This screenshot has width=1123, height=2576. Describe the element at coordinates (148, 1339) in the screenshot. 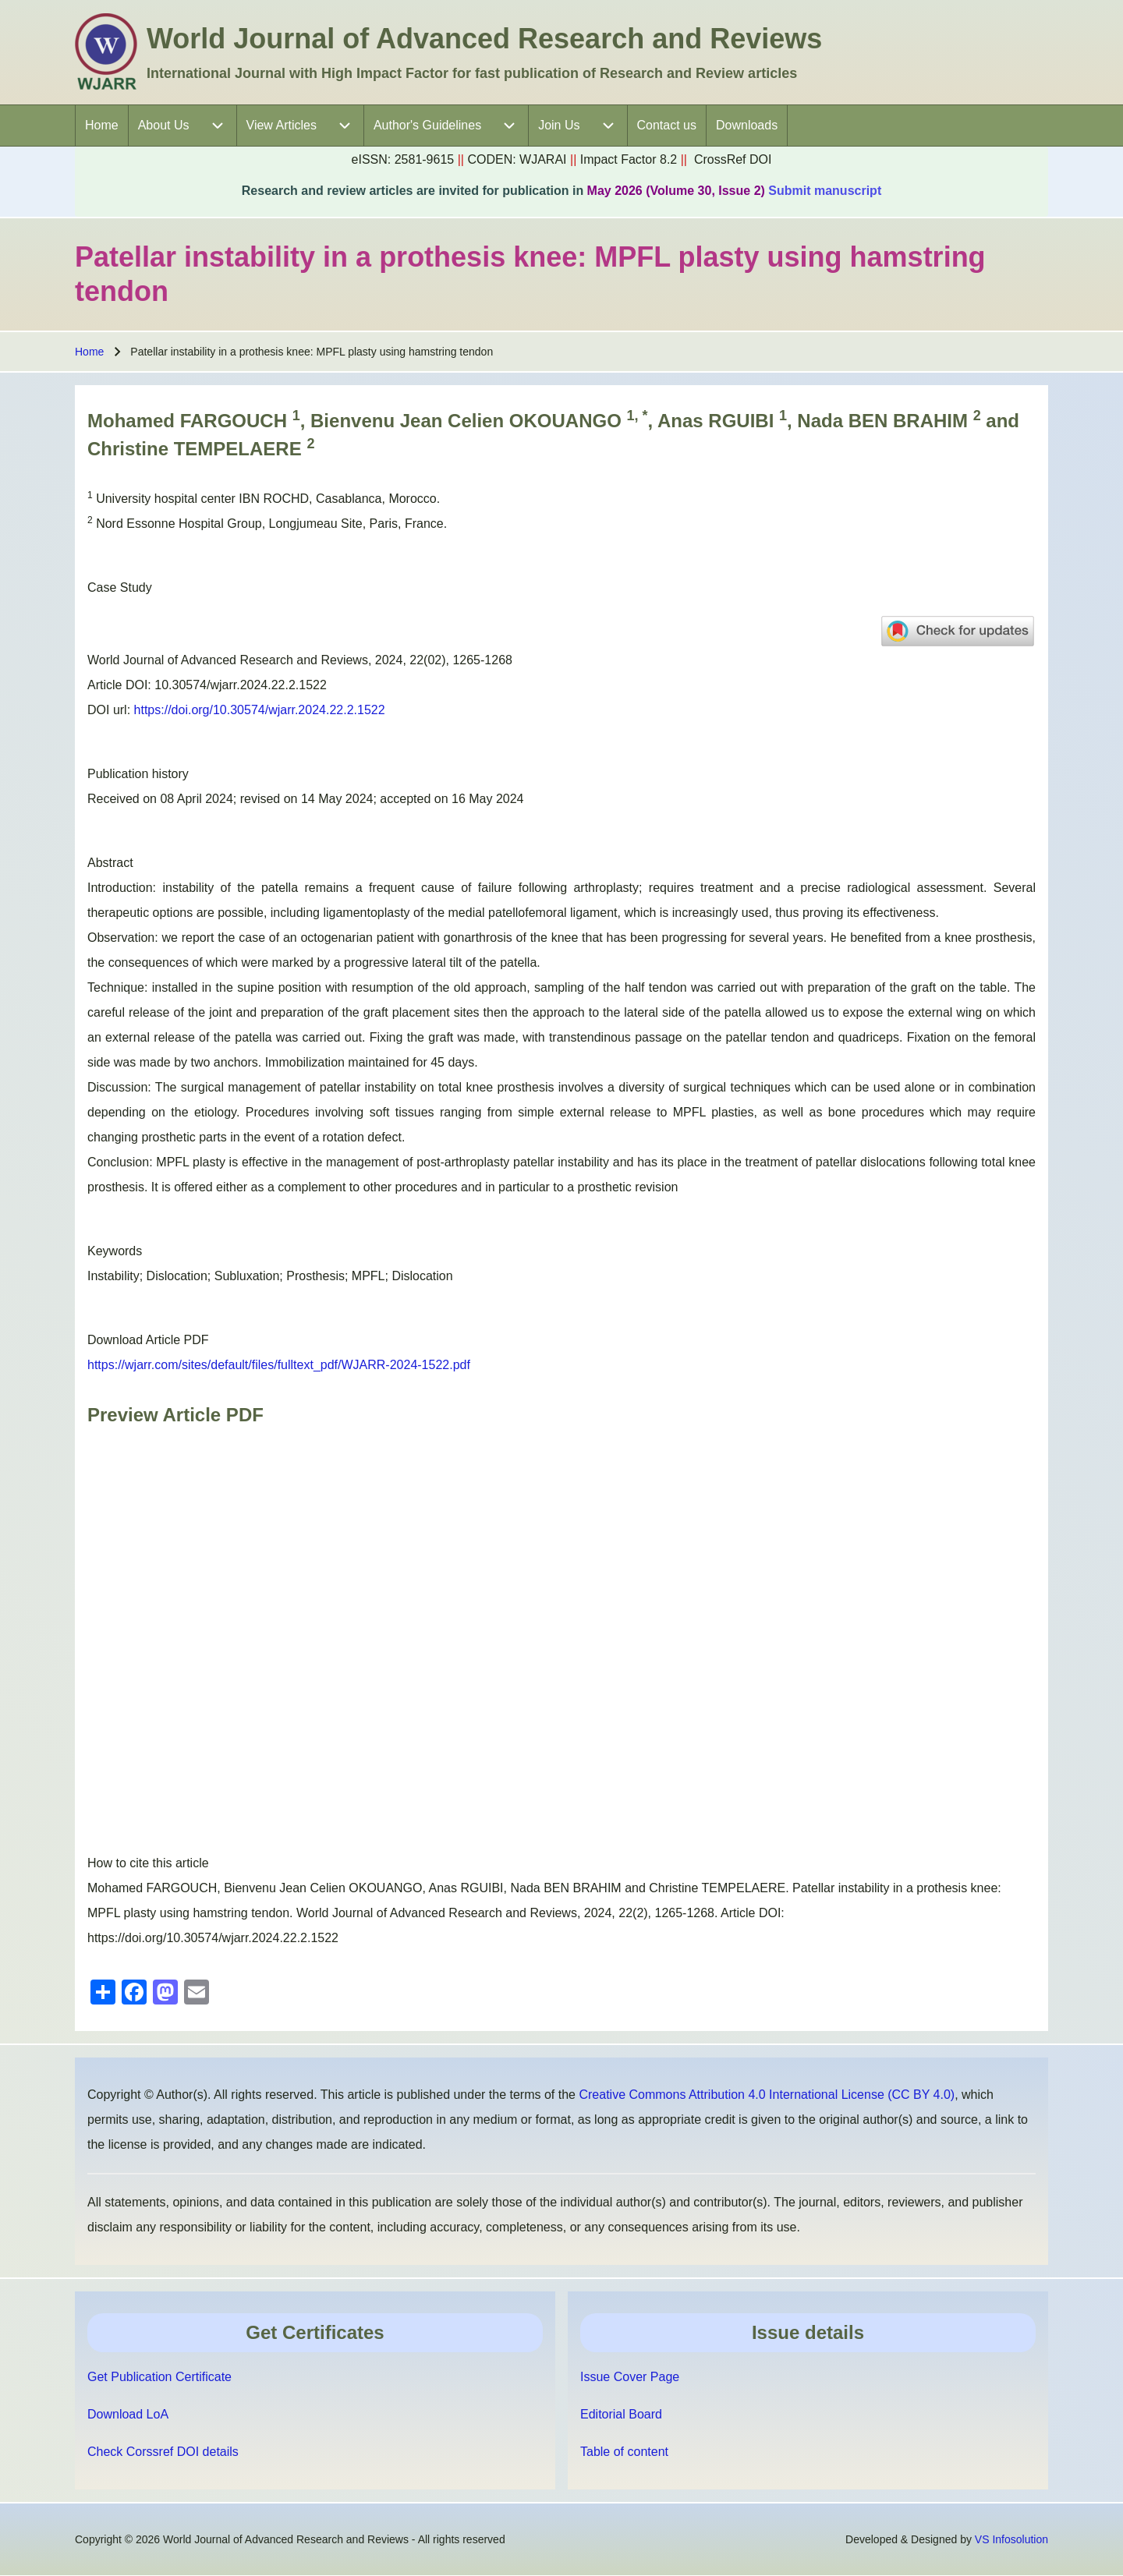

I see `Download Article PDF` at that location.